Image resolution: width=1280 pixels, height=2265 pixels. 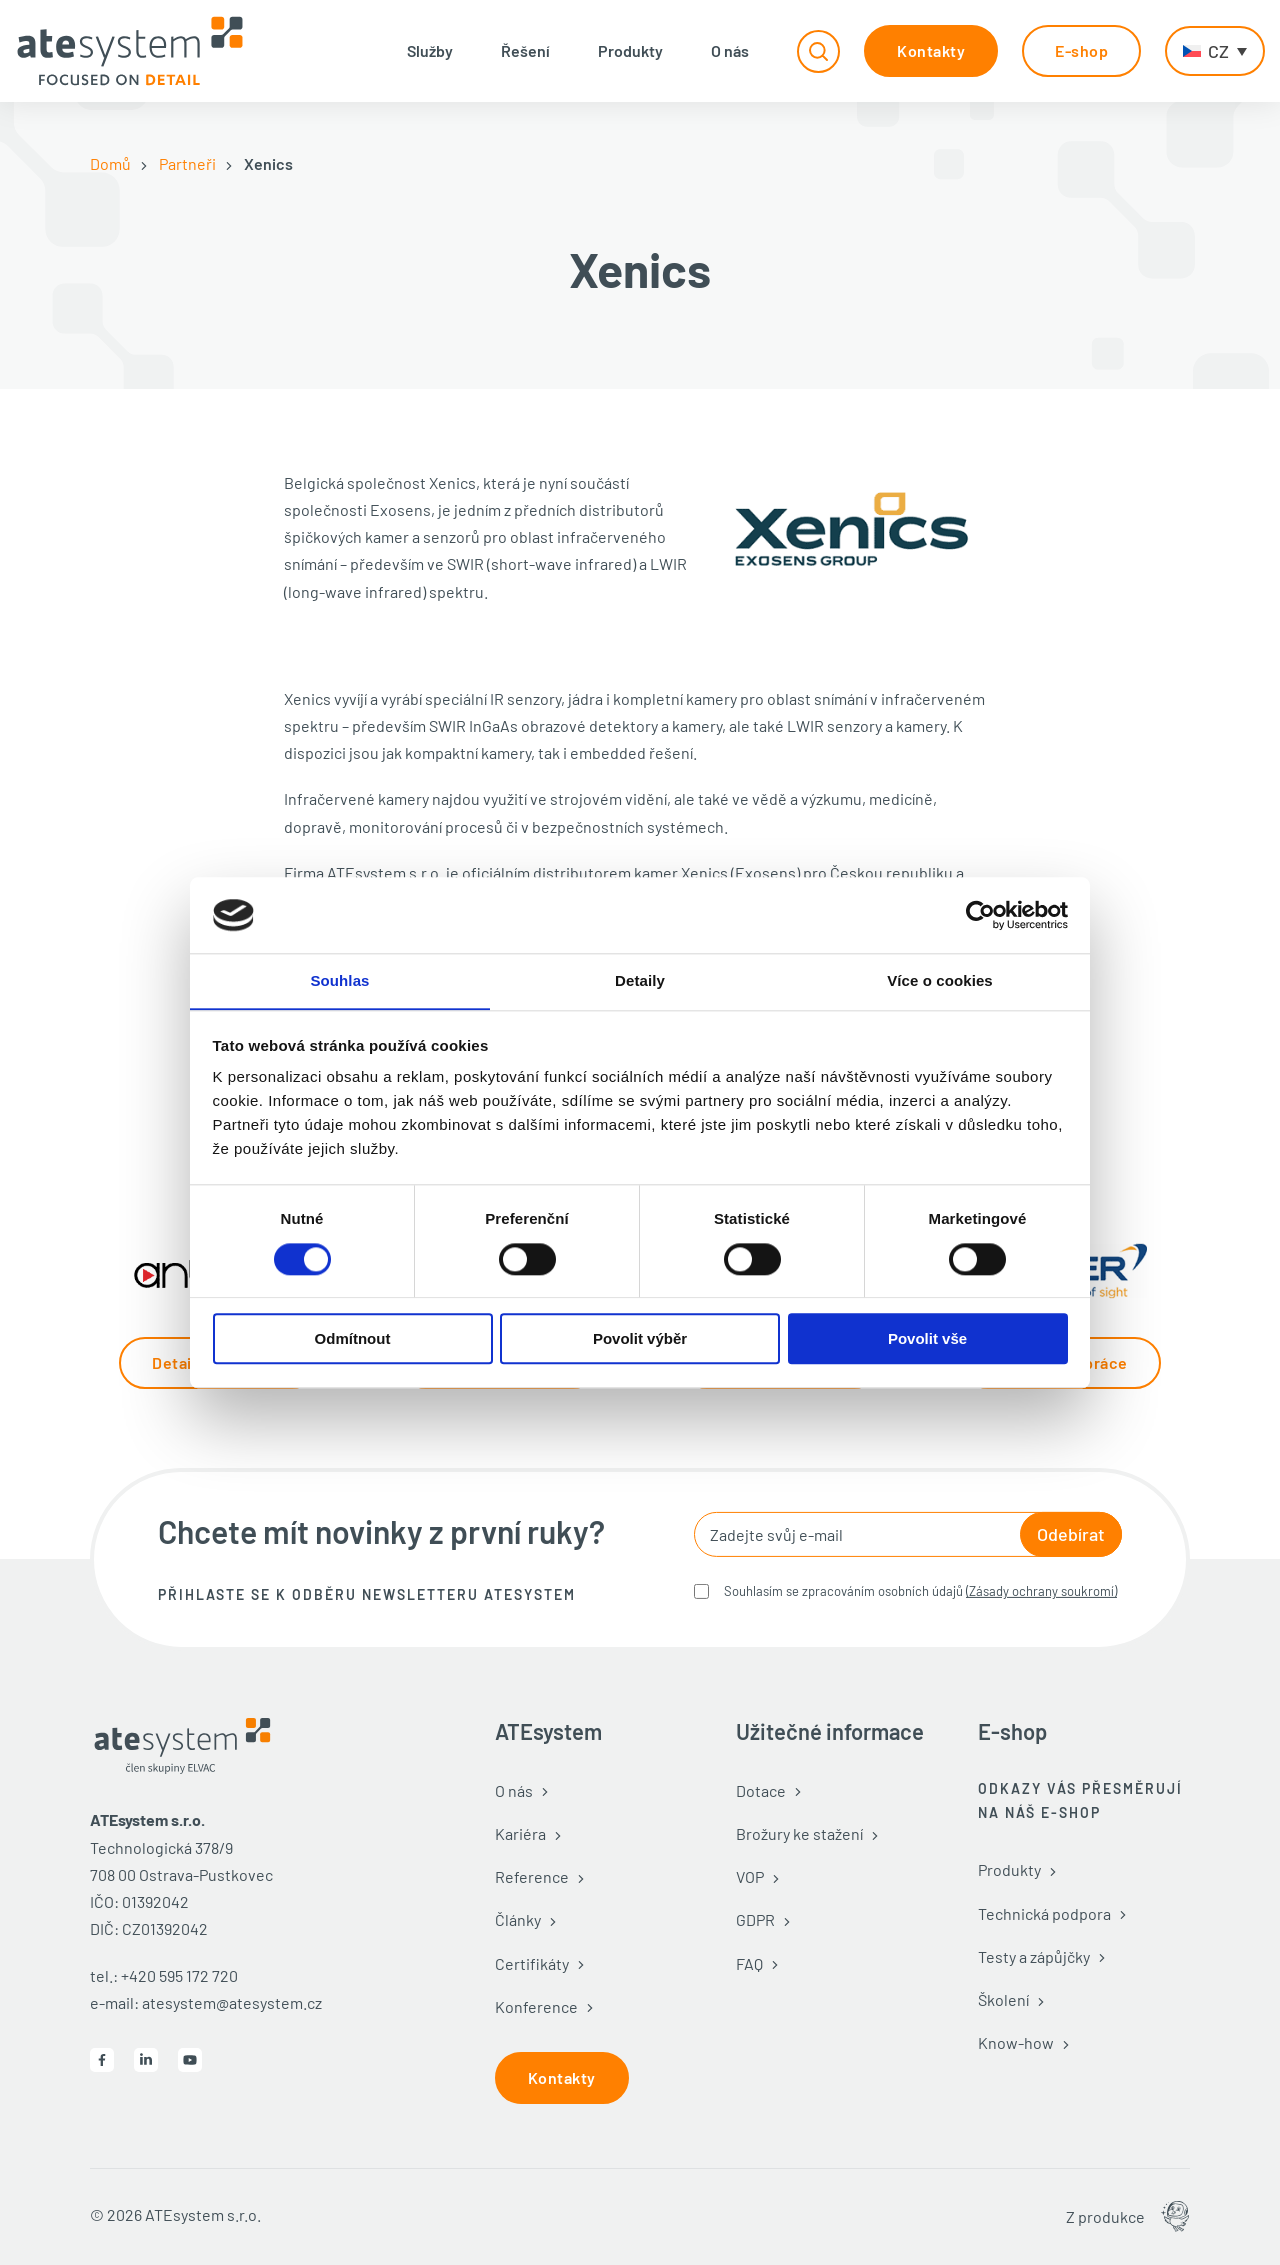 What do you see at coordinates (927, 1339) in the screenshot?
I see `Povolit vše` at bounding box center [927, 1339].